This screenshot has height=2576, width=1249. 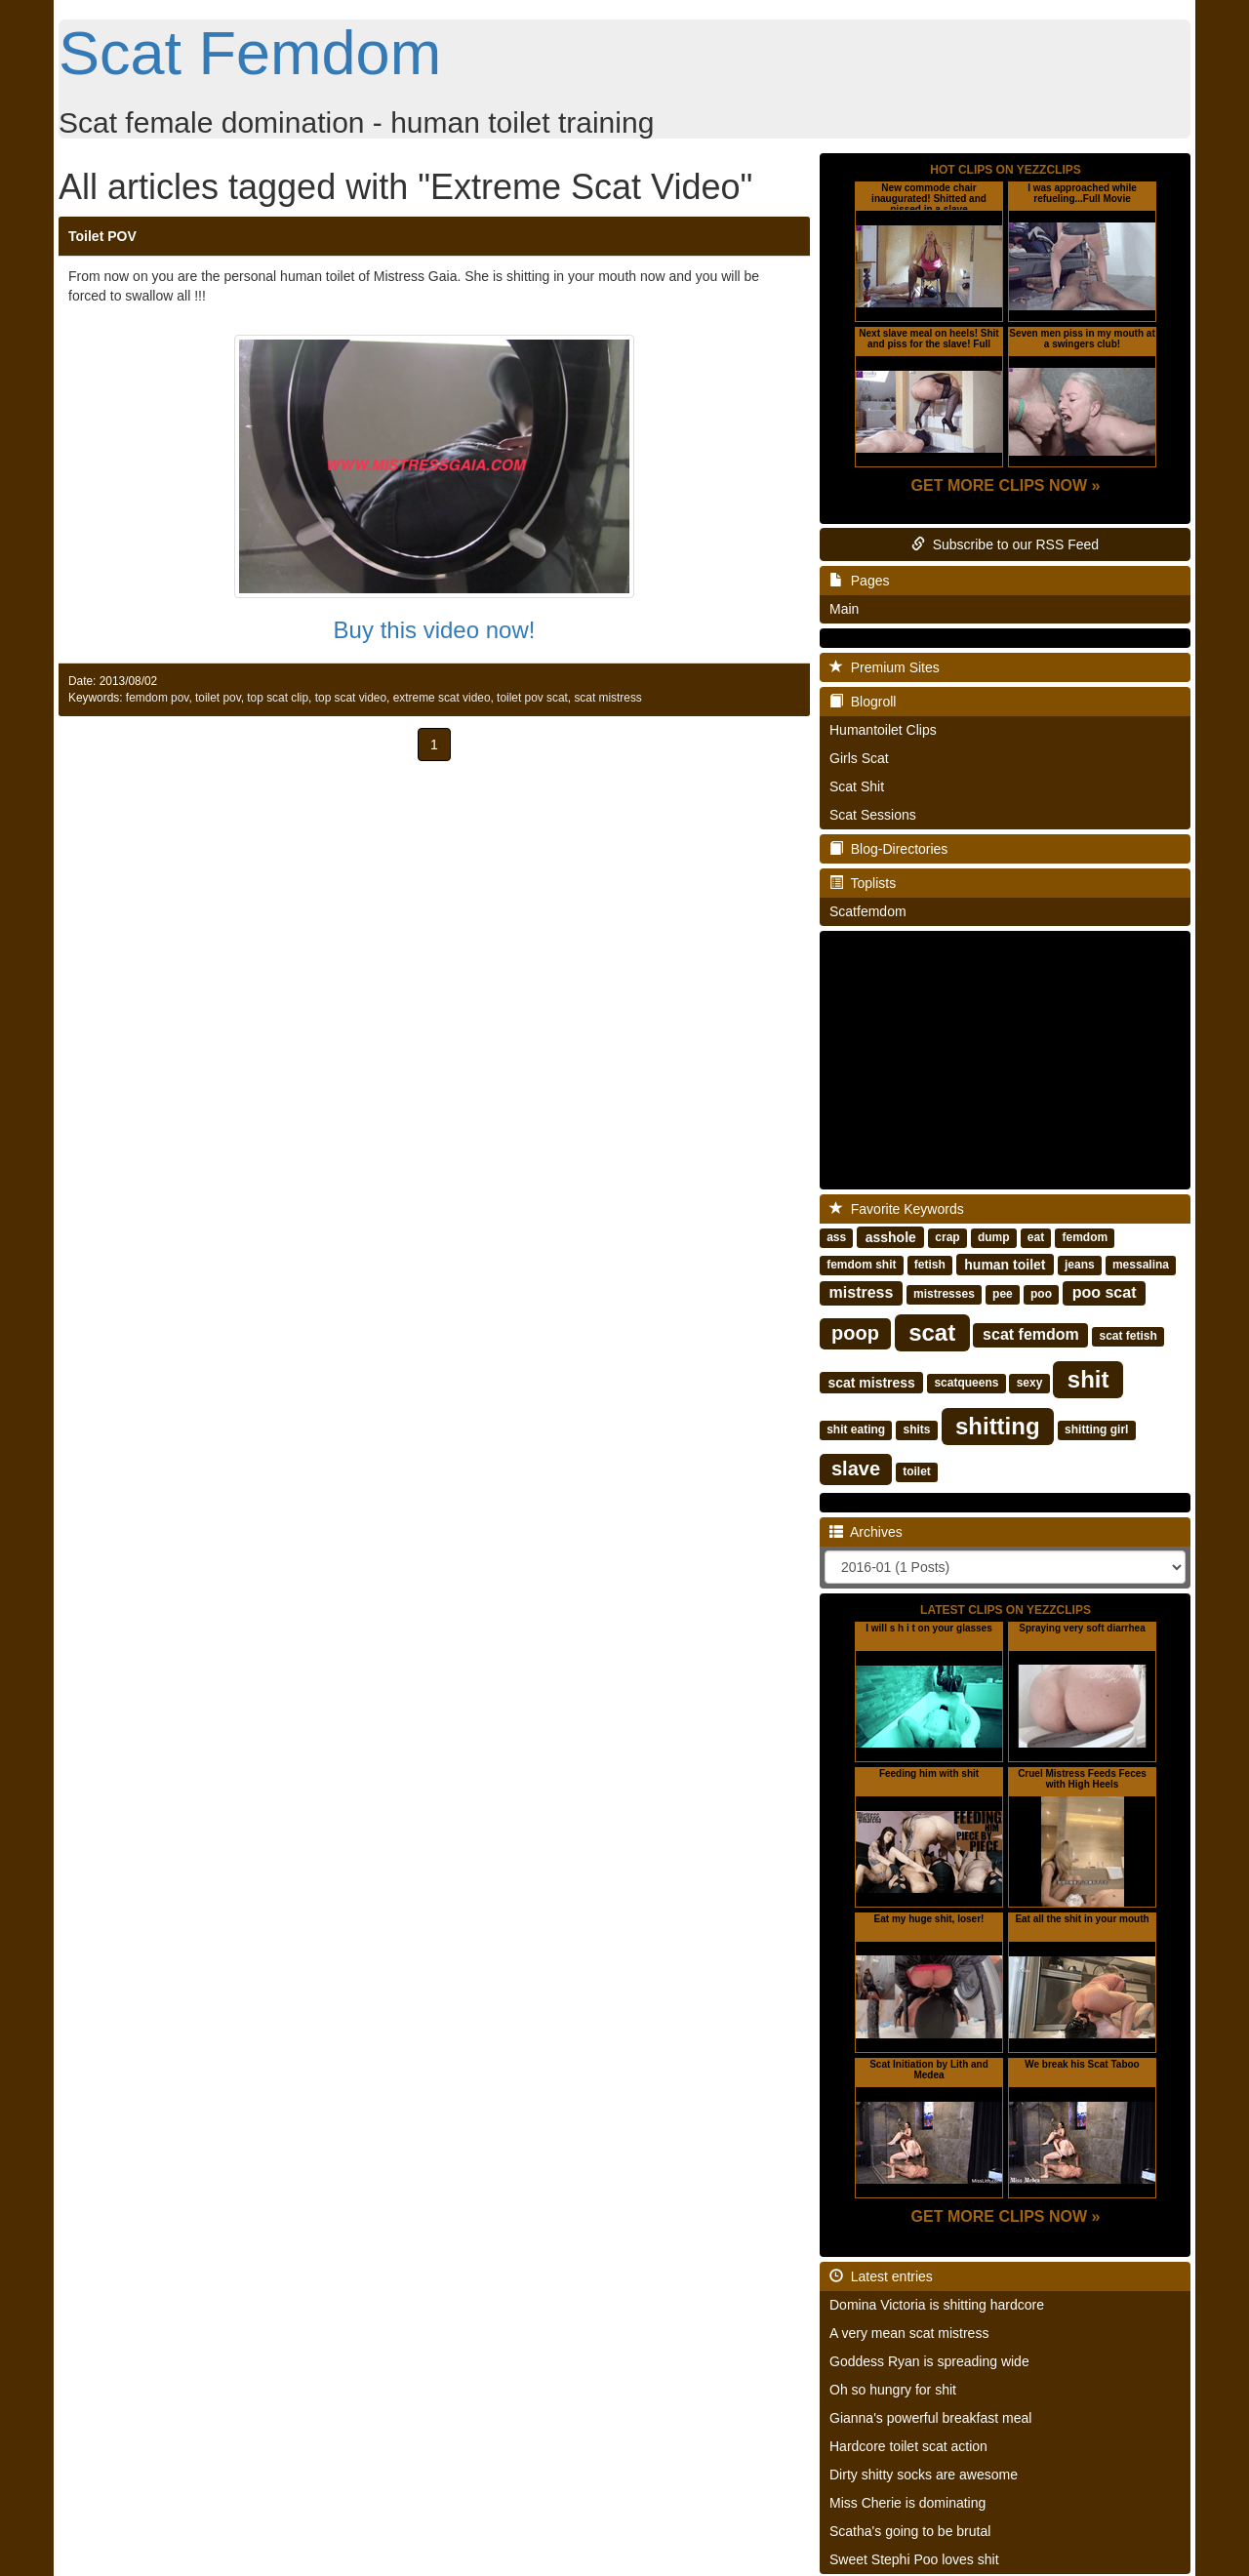 I want to click on femdom shit, so click(x=861, y=1264).